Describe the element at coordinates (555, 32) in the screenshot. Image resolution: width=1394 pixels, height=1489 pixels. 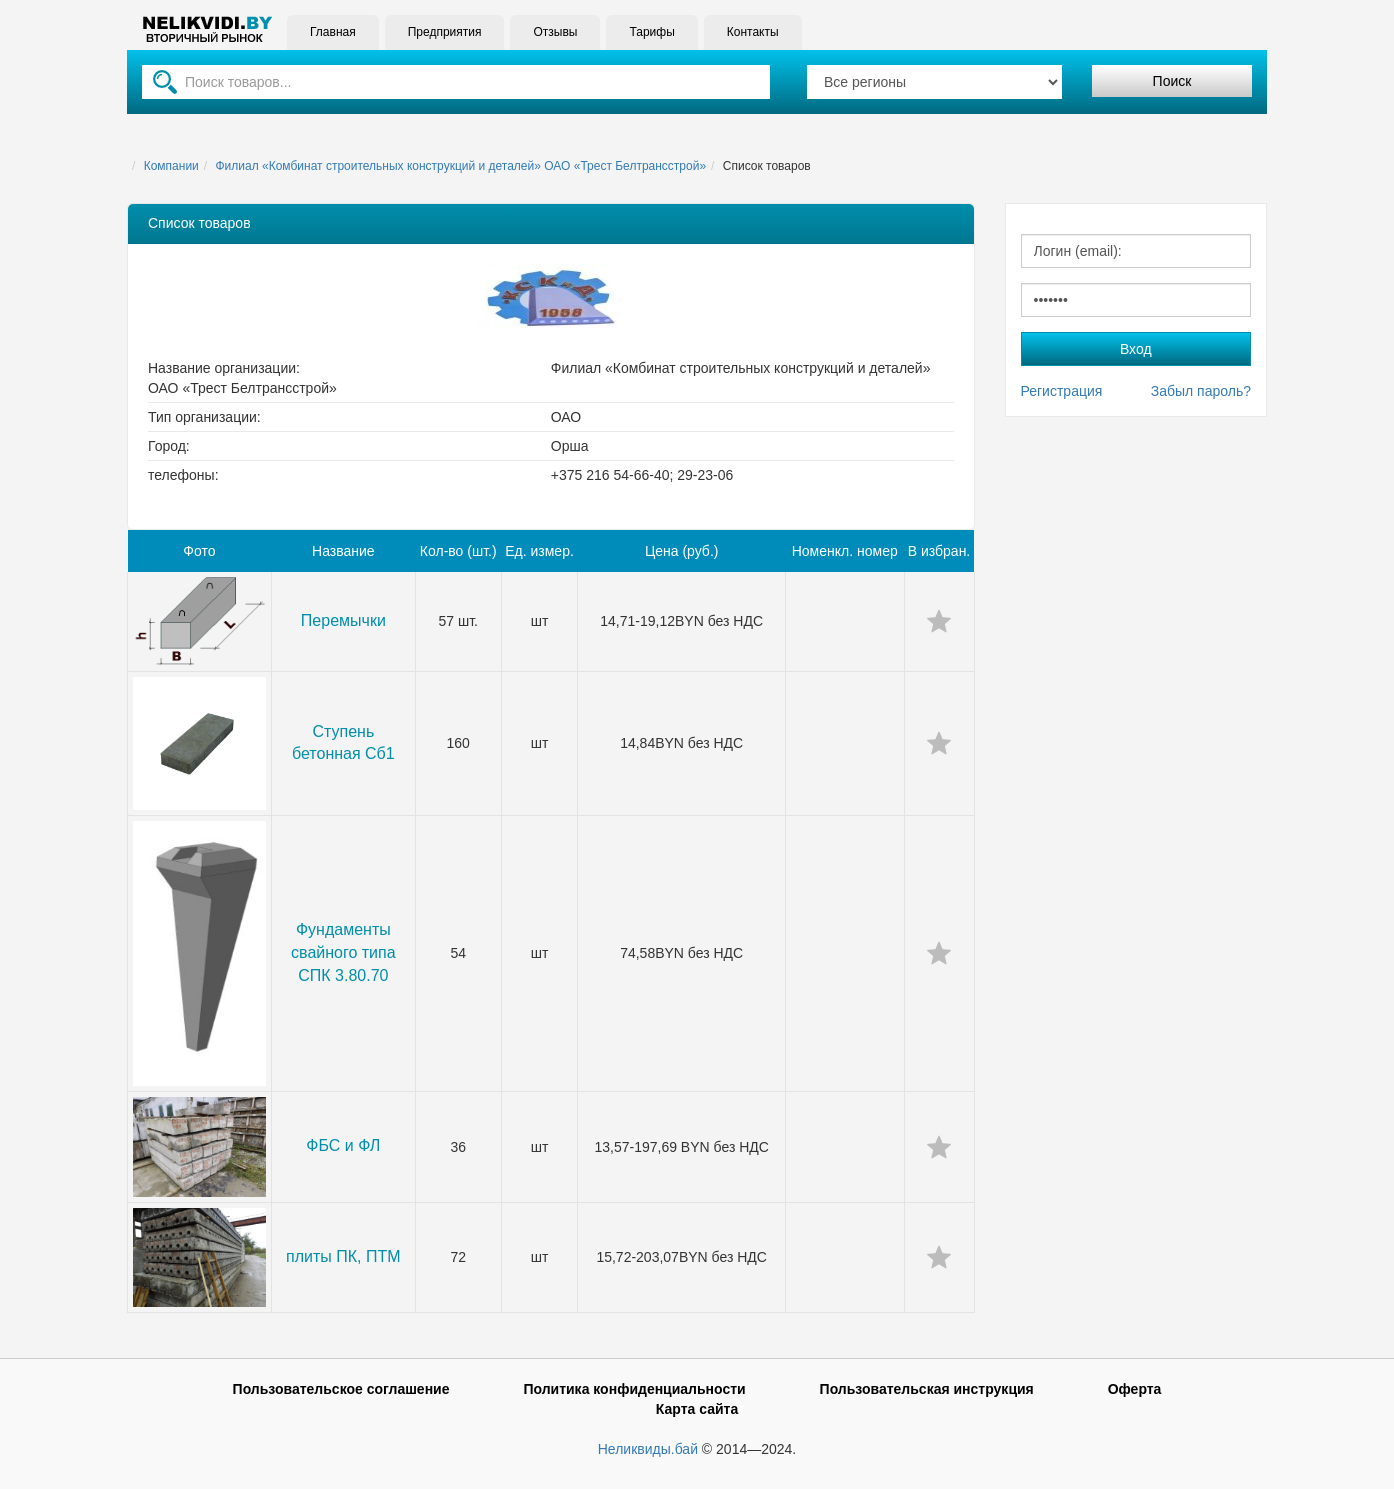
I see `Отзывы` at that location.